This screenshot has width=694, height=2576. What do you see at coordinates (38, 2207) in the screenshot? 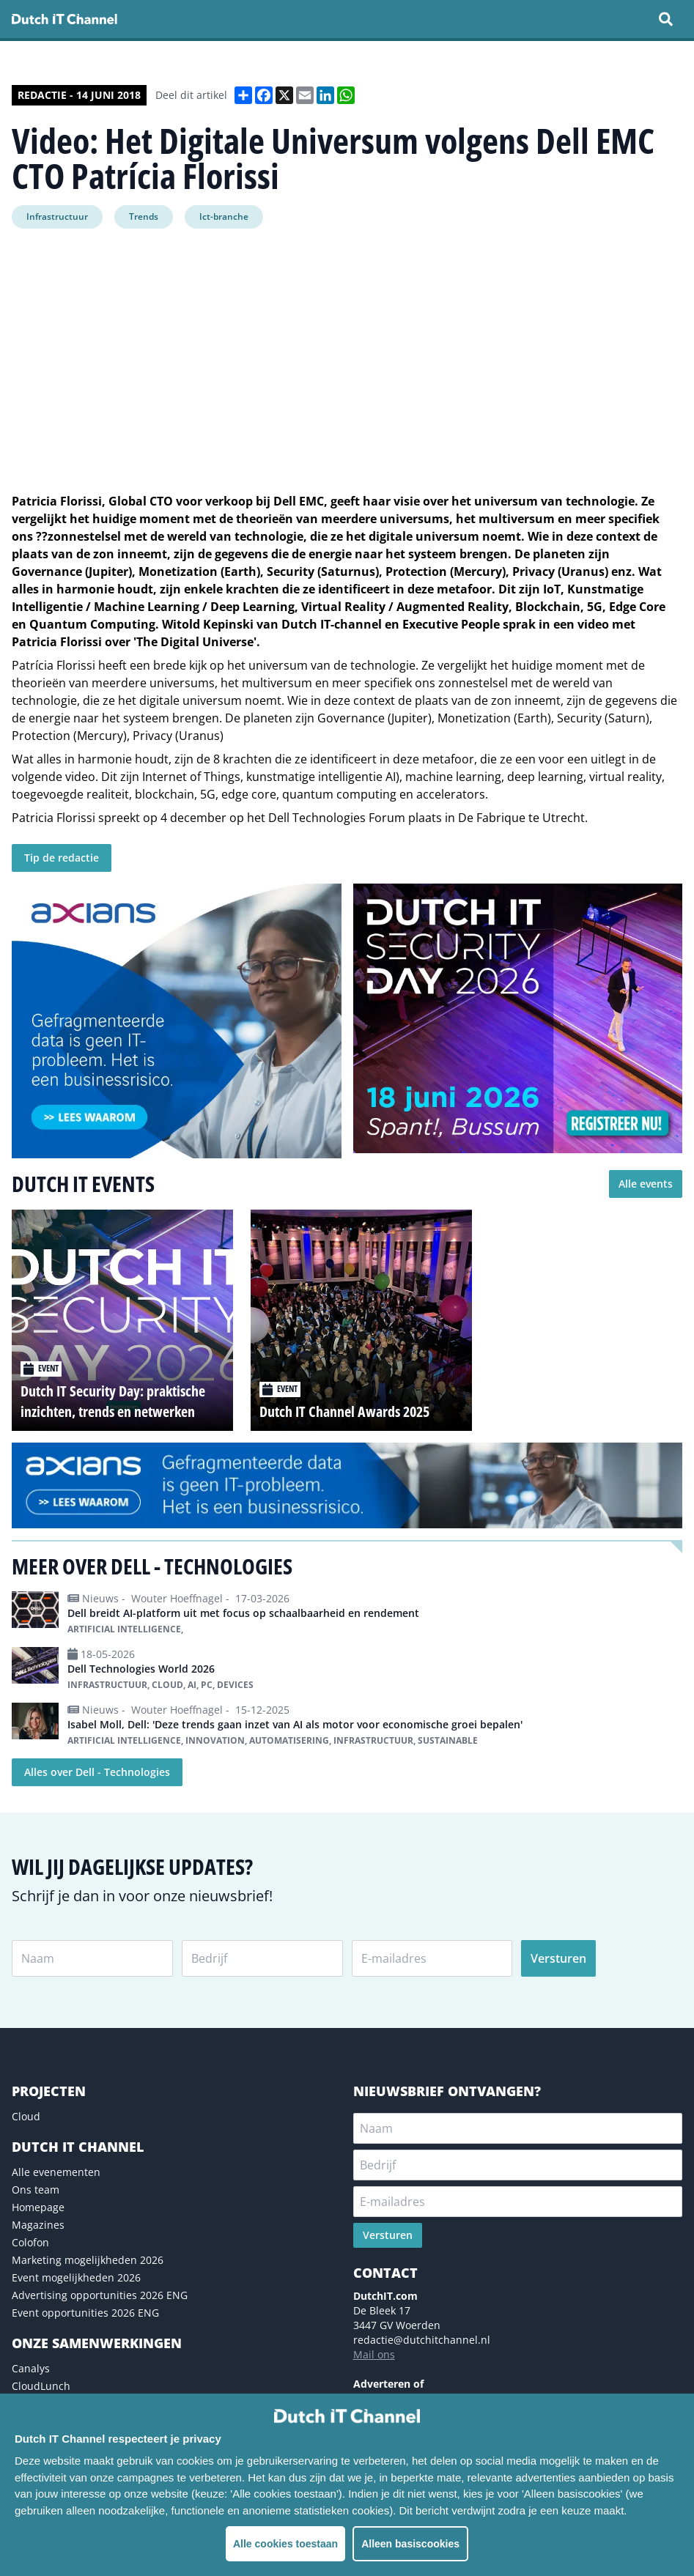
I see `Homepage` at bounding box center [38, 2207].